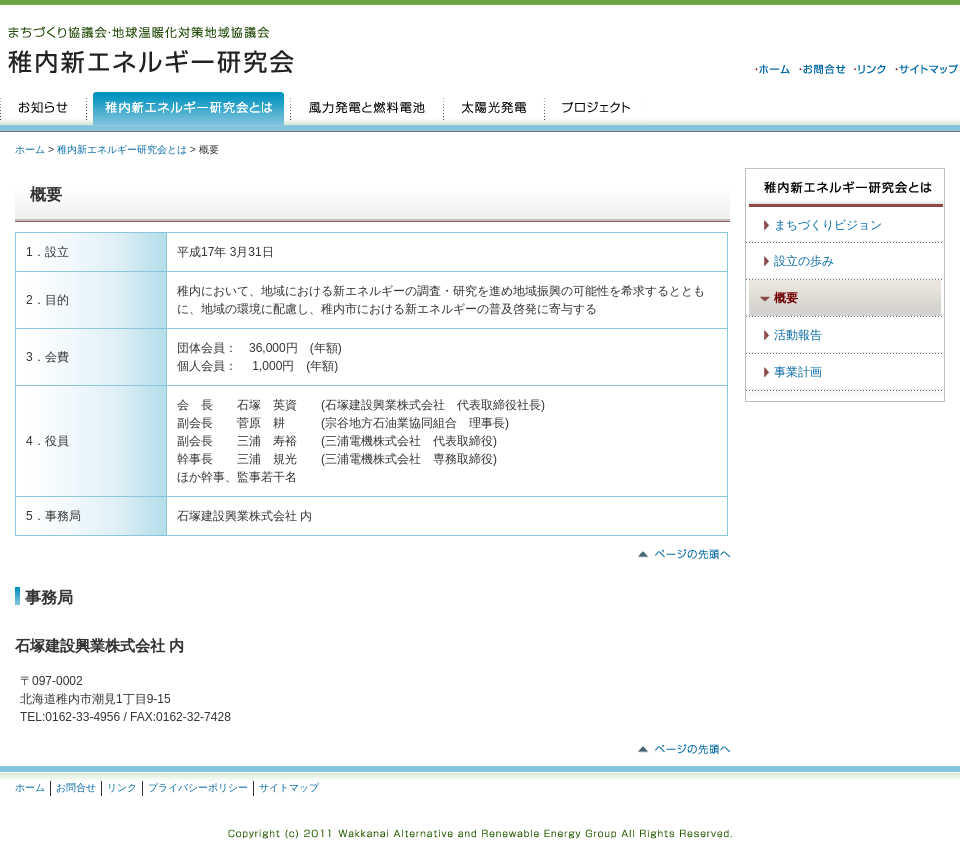 This screenshot has width=960, height=861. I want to click on まちづくりビジョン, so click(828, 225).